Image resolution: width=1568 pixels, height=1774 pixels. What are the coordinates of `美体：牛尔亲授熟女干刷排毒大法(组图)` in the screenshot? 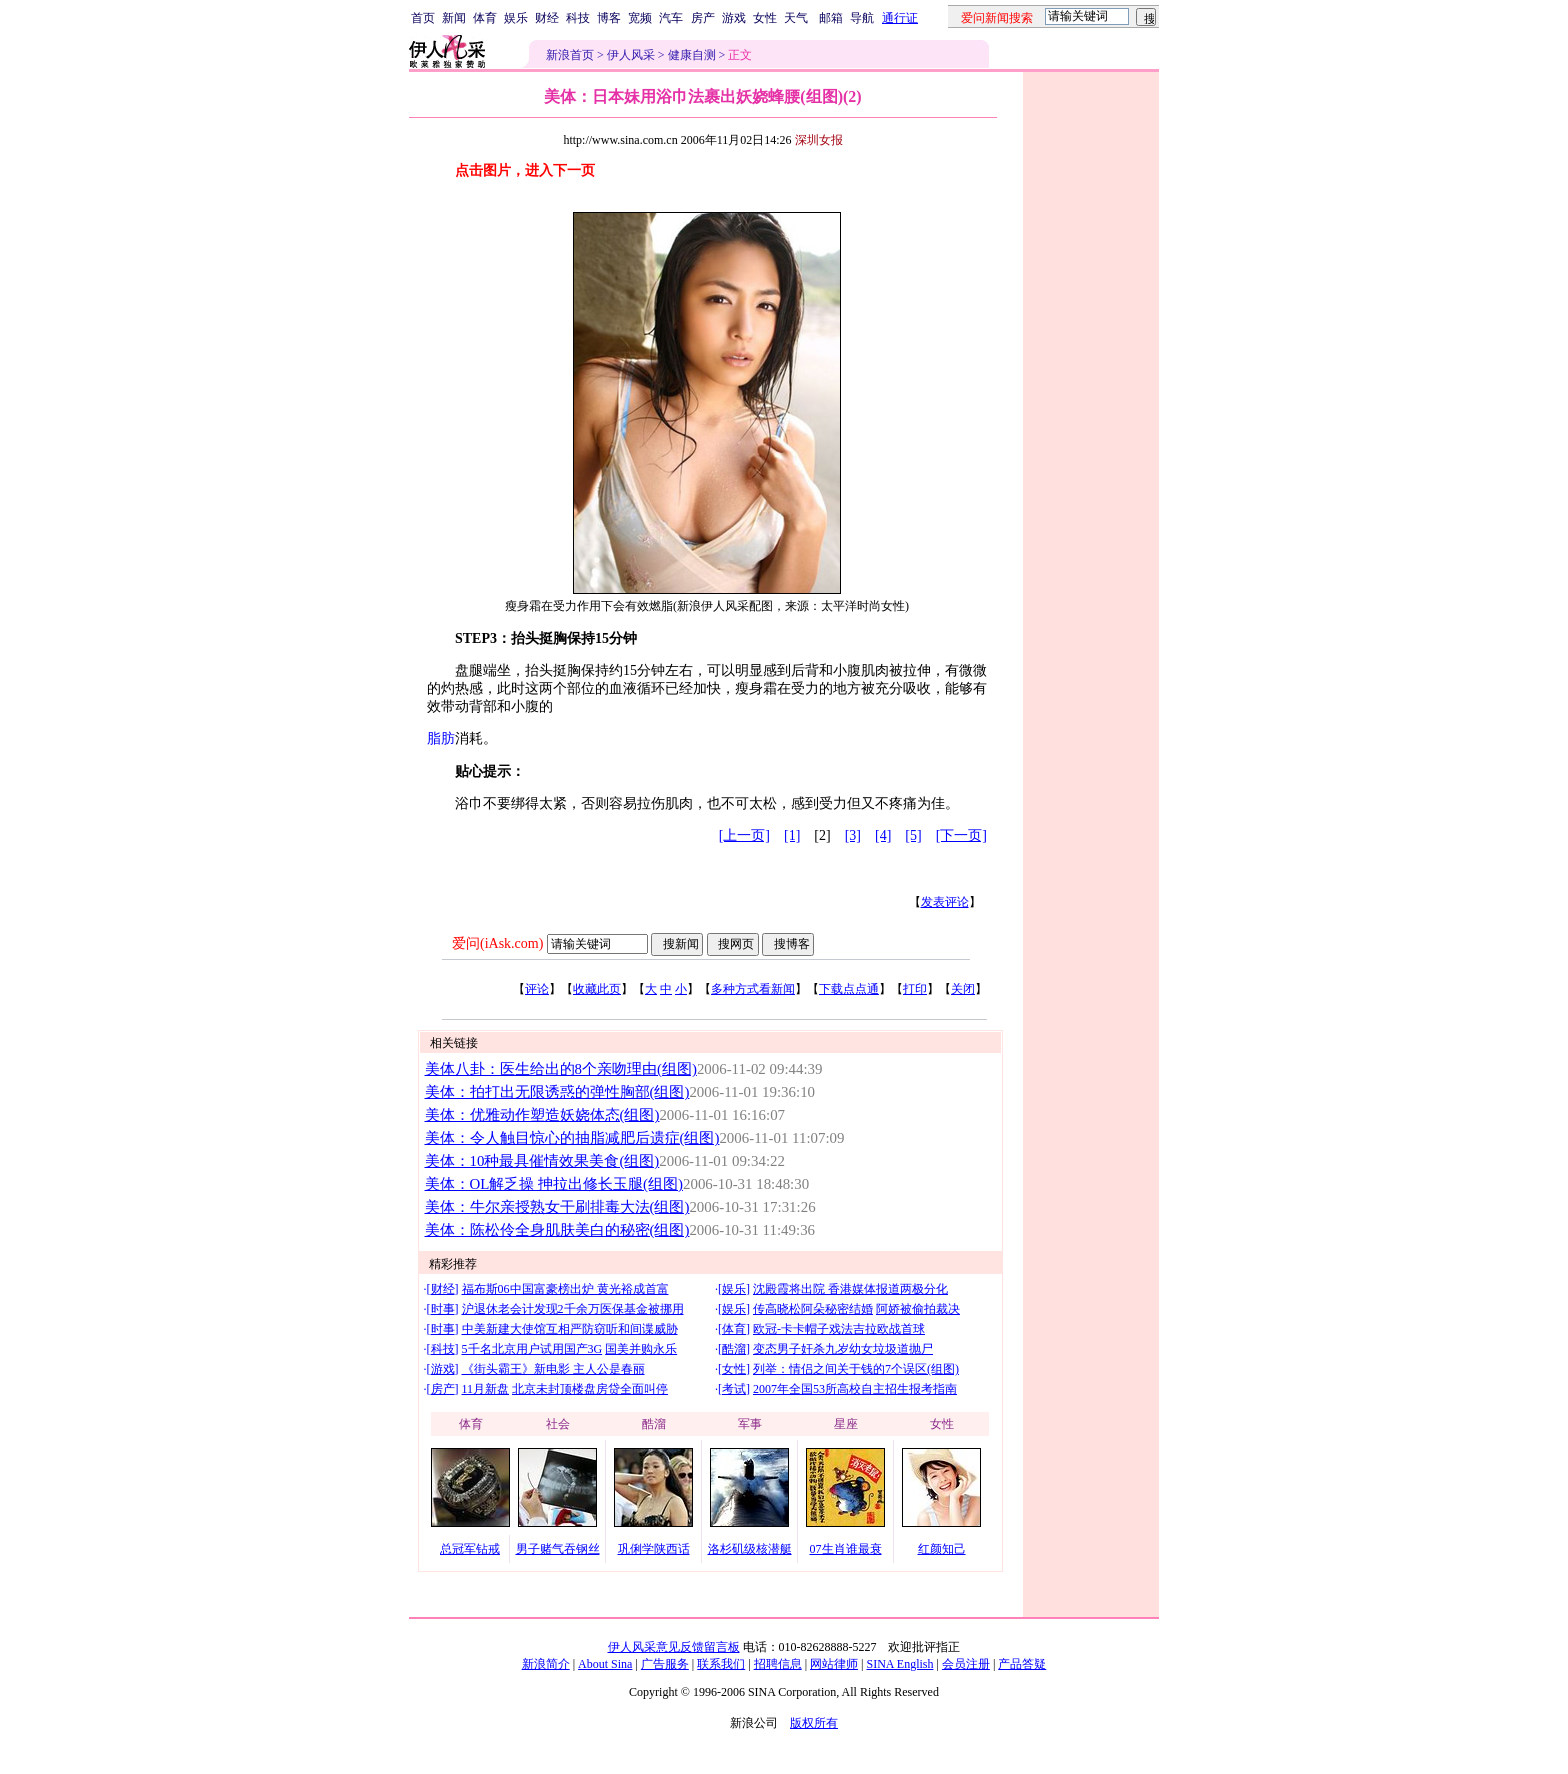 It's located at (557, 1207).